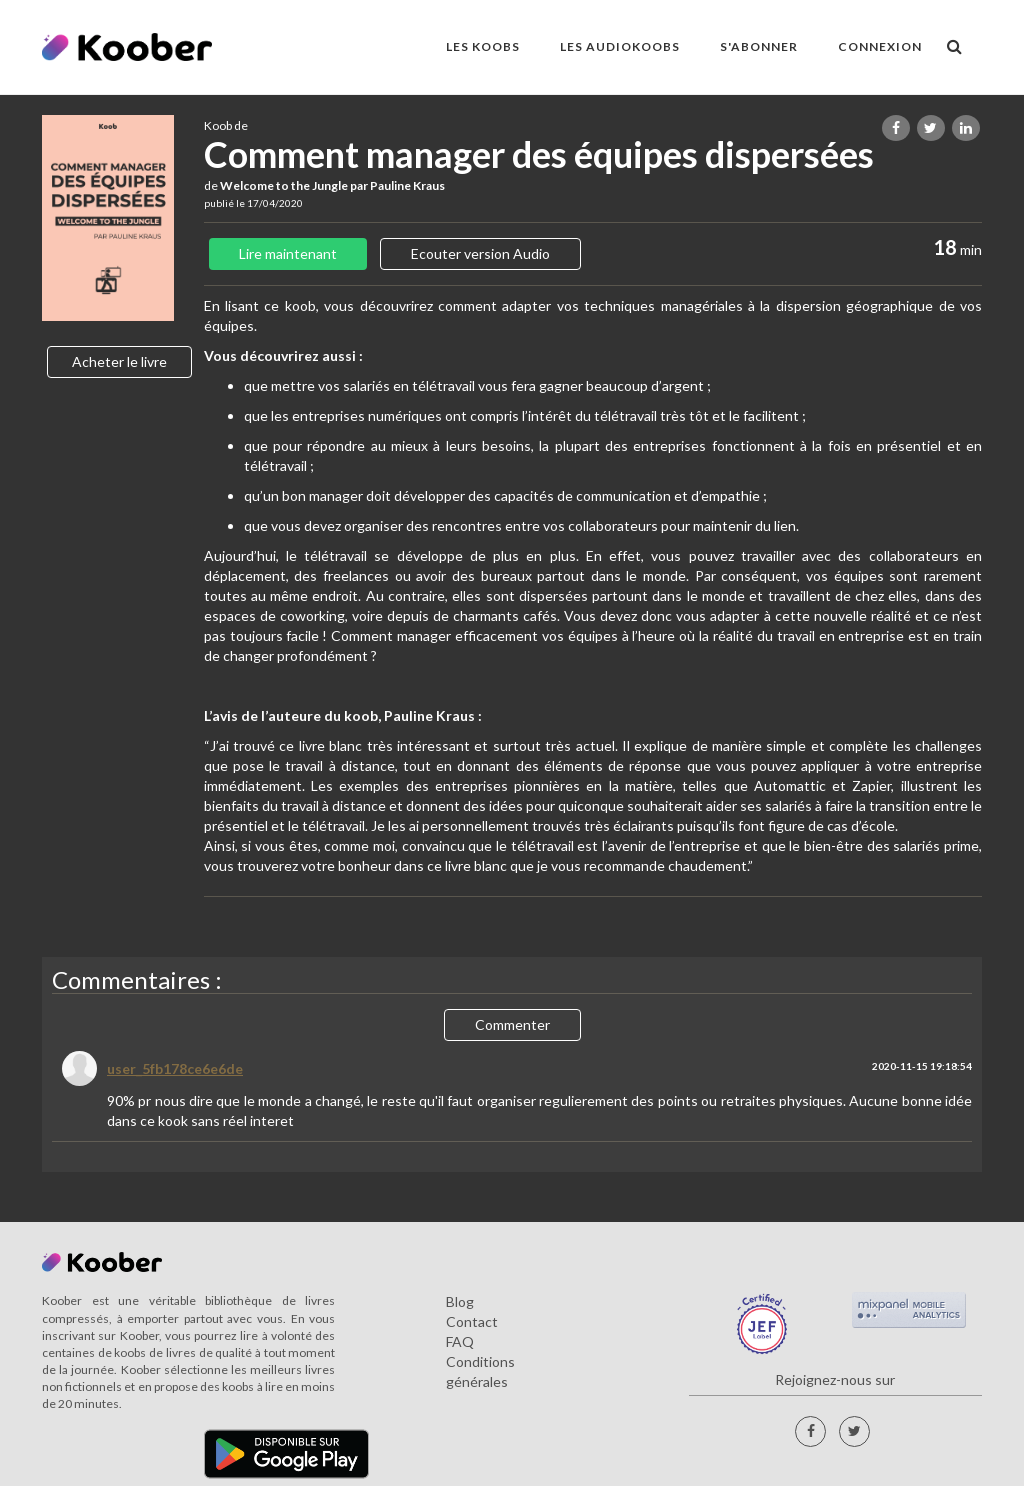  Describe the element at coordinates (460, 1341) in the screenshot. I see `FAQ` at that location.